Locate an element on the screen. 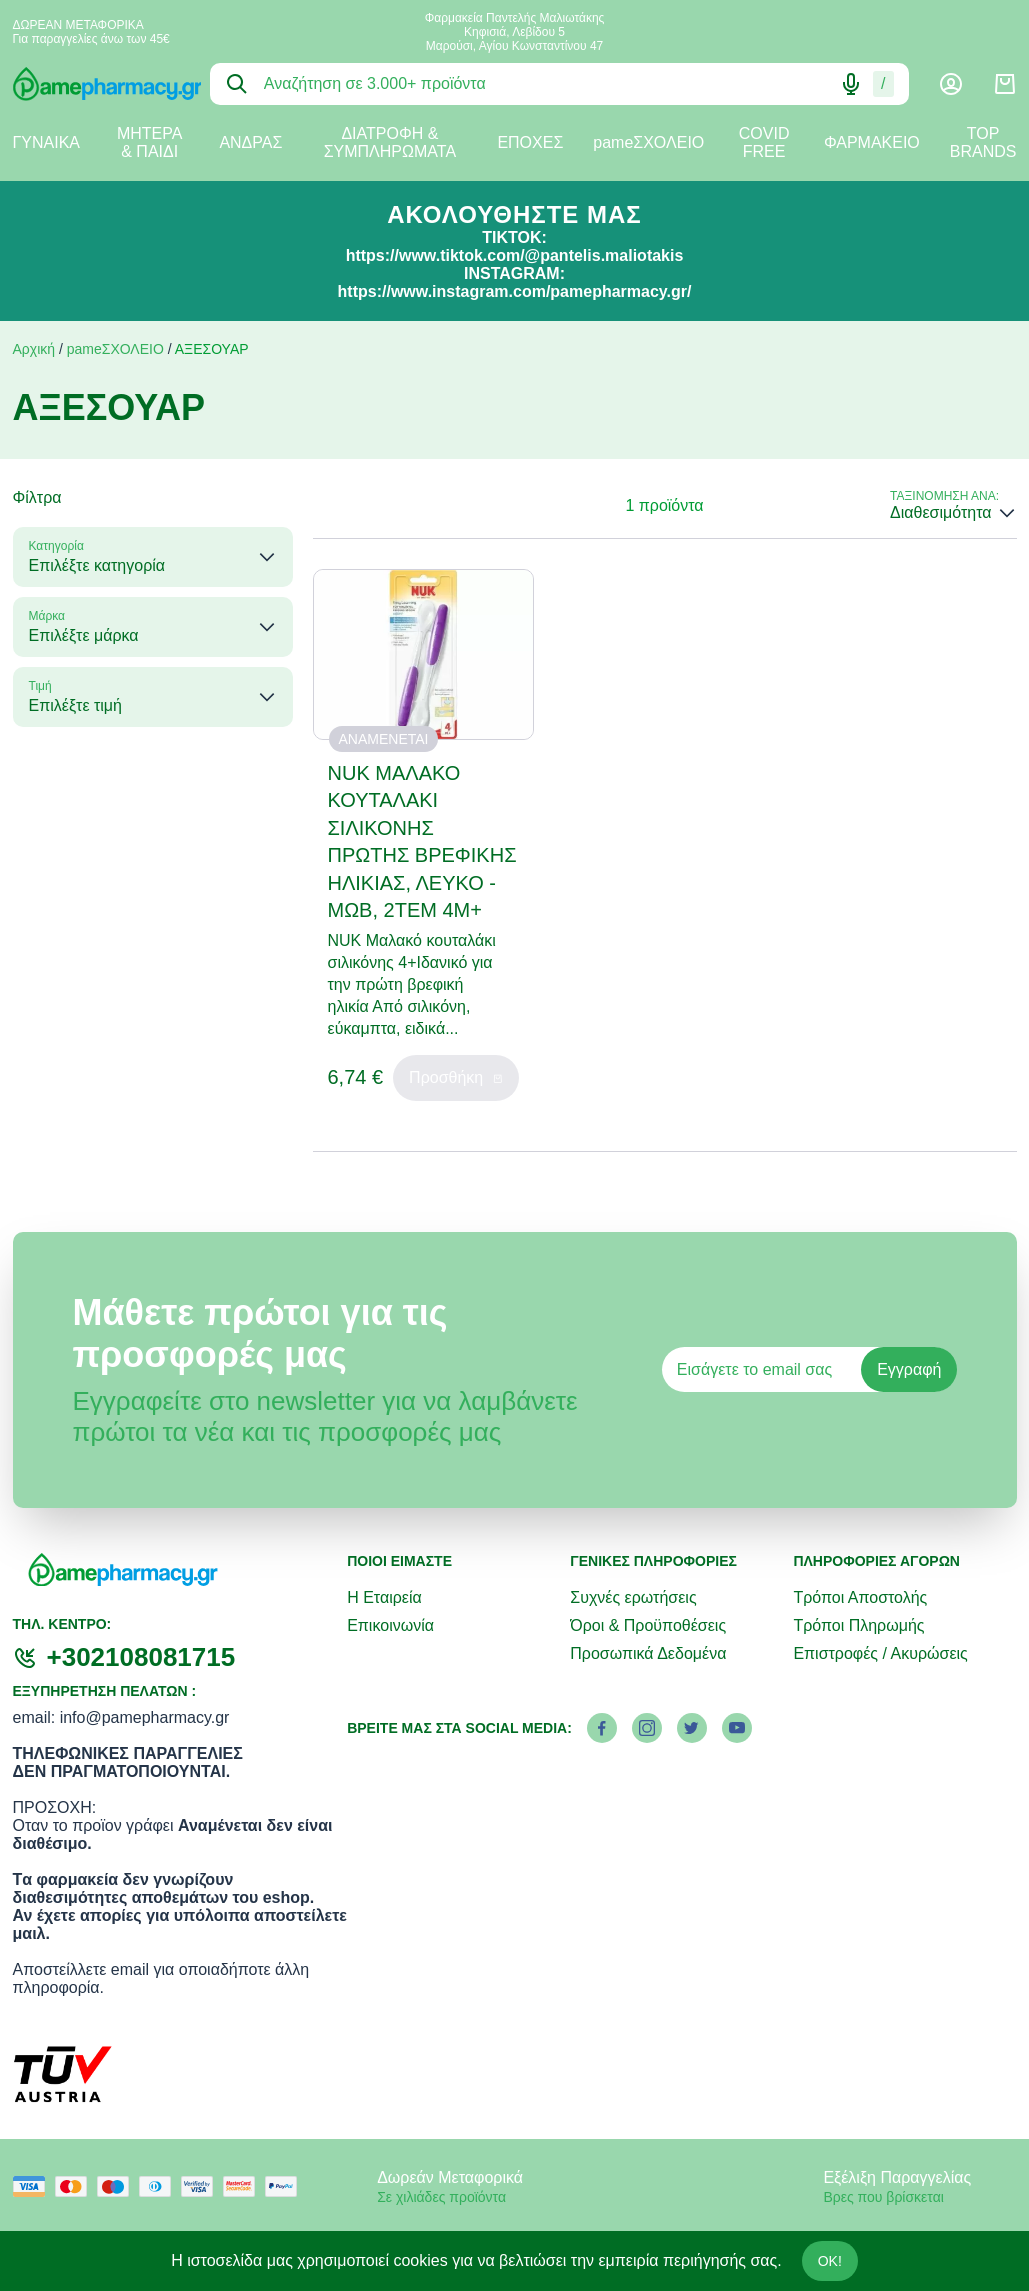 The width and height of the screenshot is (1029, 2291). [Λογαριασμός] is located at coordinates (951, 84).